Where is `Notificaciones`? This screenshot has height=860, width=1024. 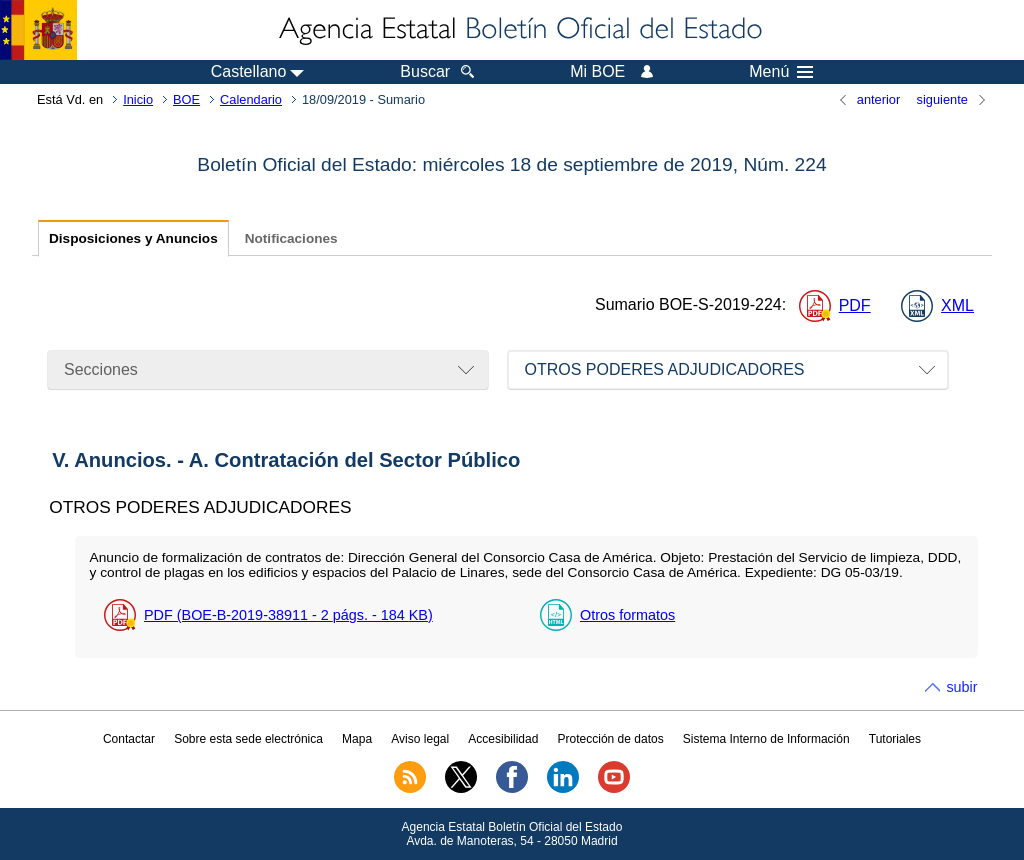
Notificaciones is located at coordinates (291, 238).